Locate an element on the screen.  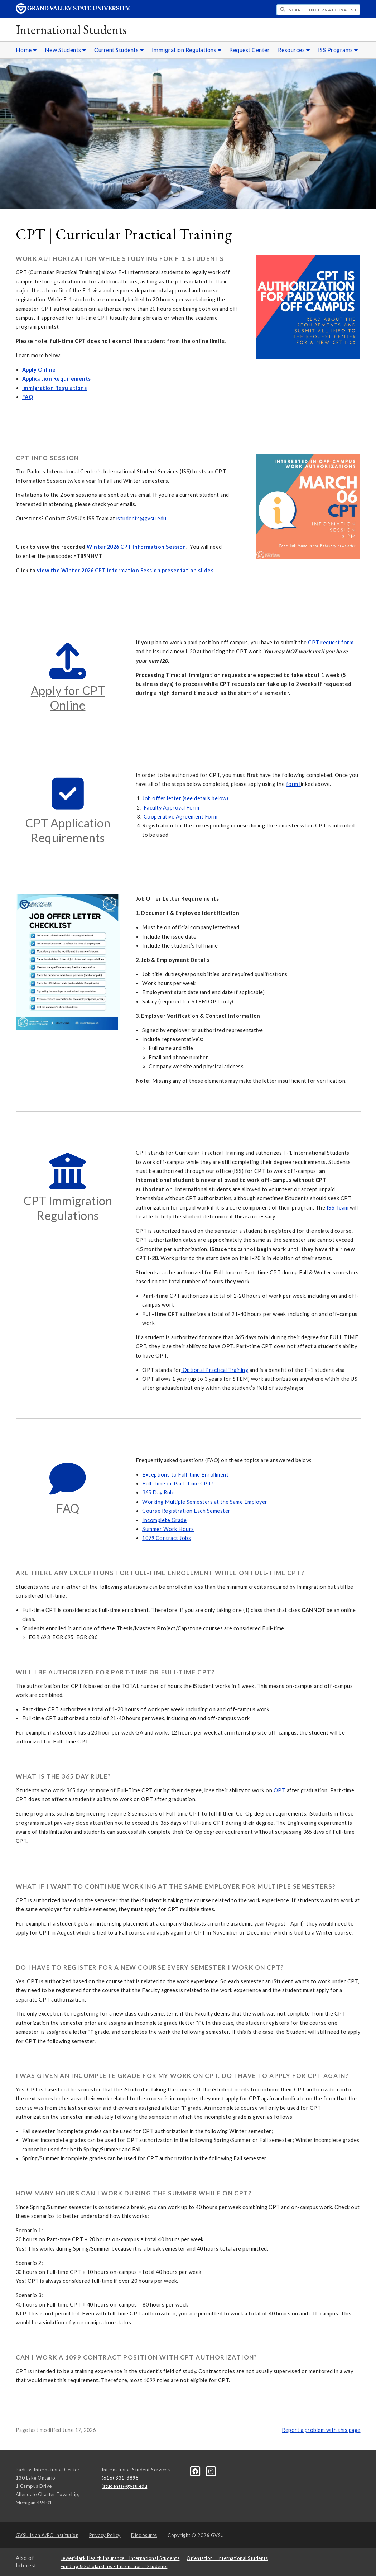
view the Winter 2026 CPT information Session presentation slides is located at coordinates (125, 570).